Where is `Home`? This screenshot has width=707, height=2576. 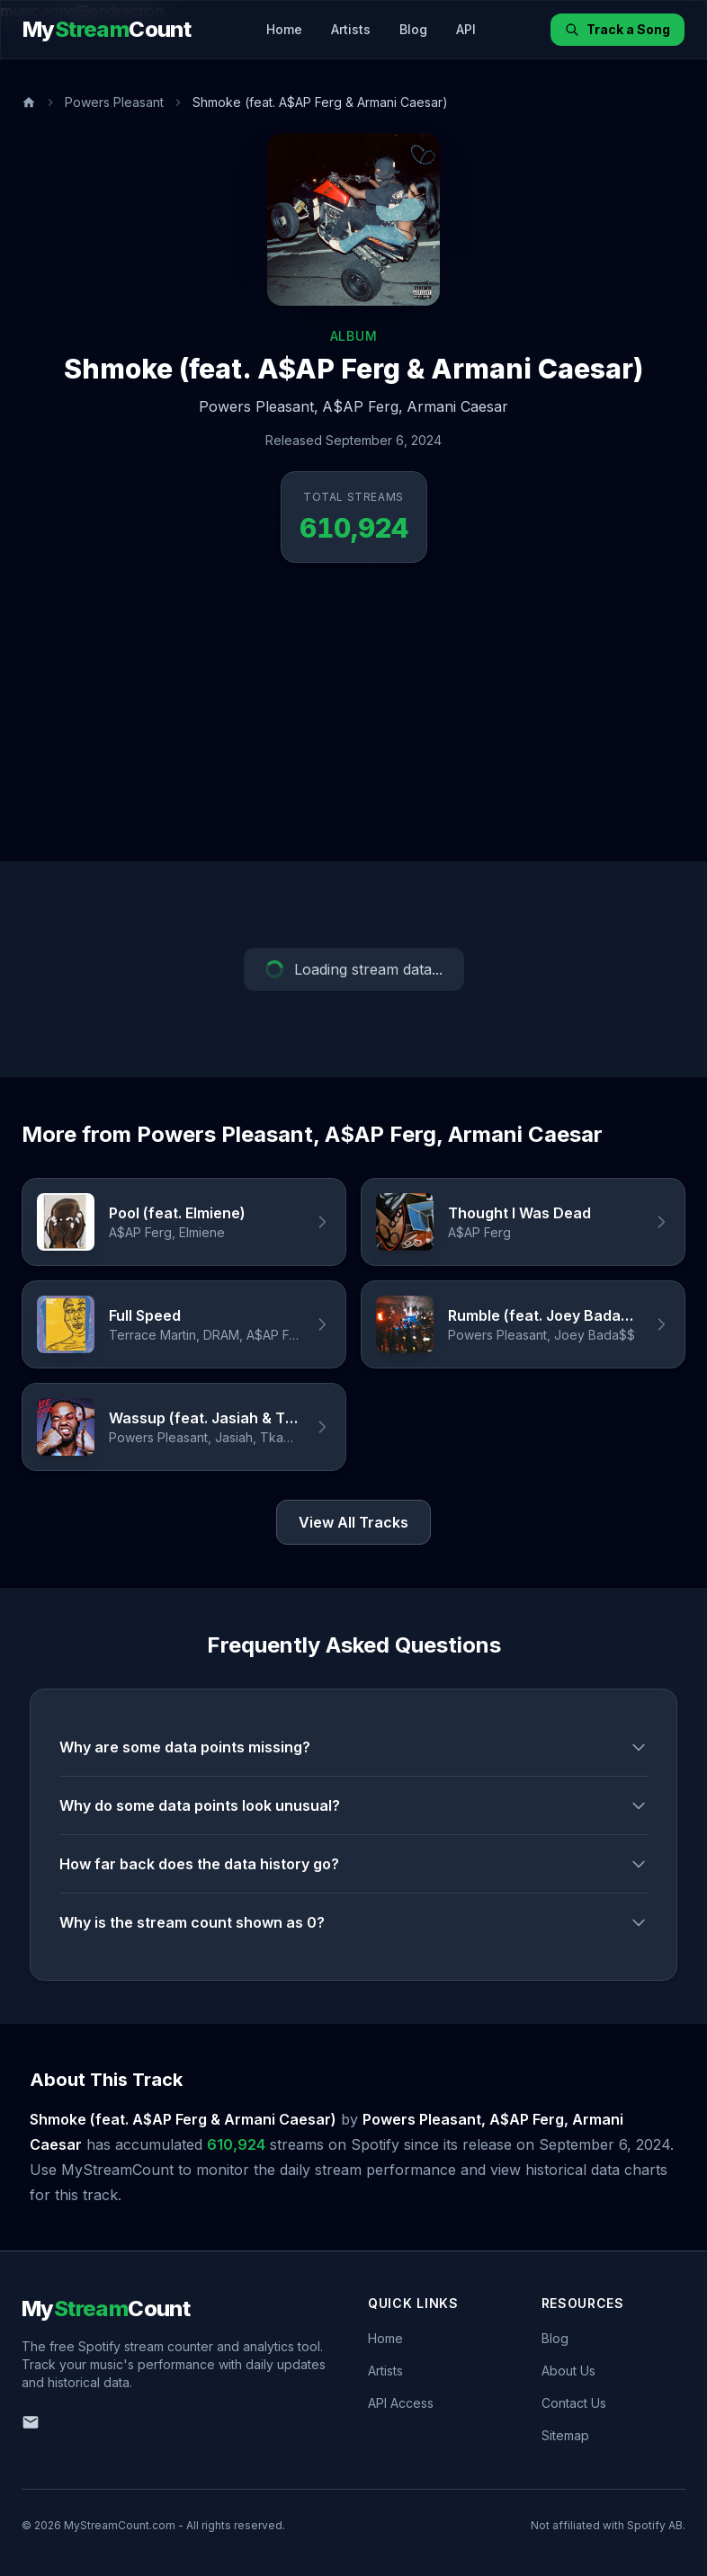 Home is located at coordinates (284, 29).